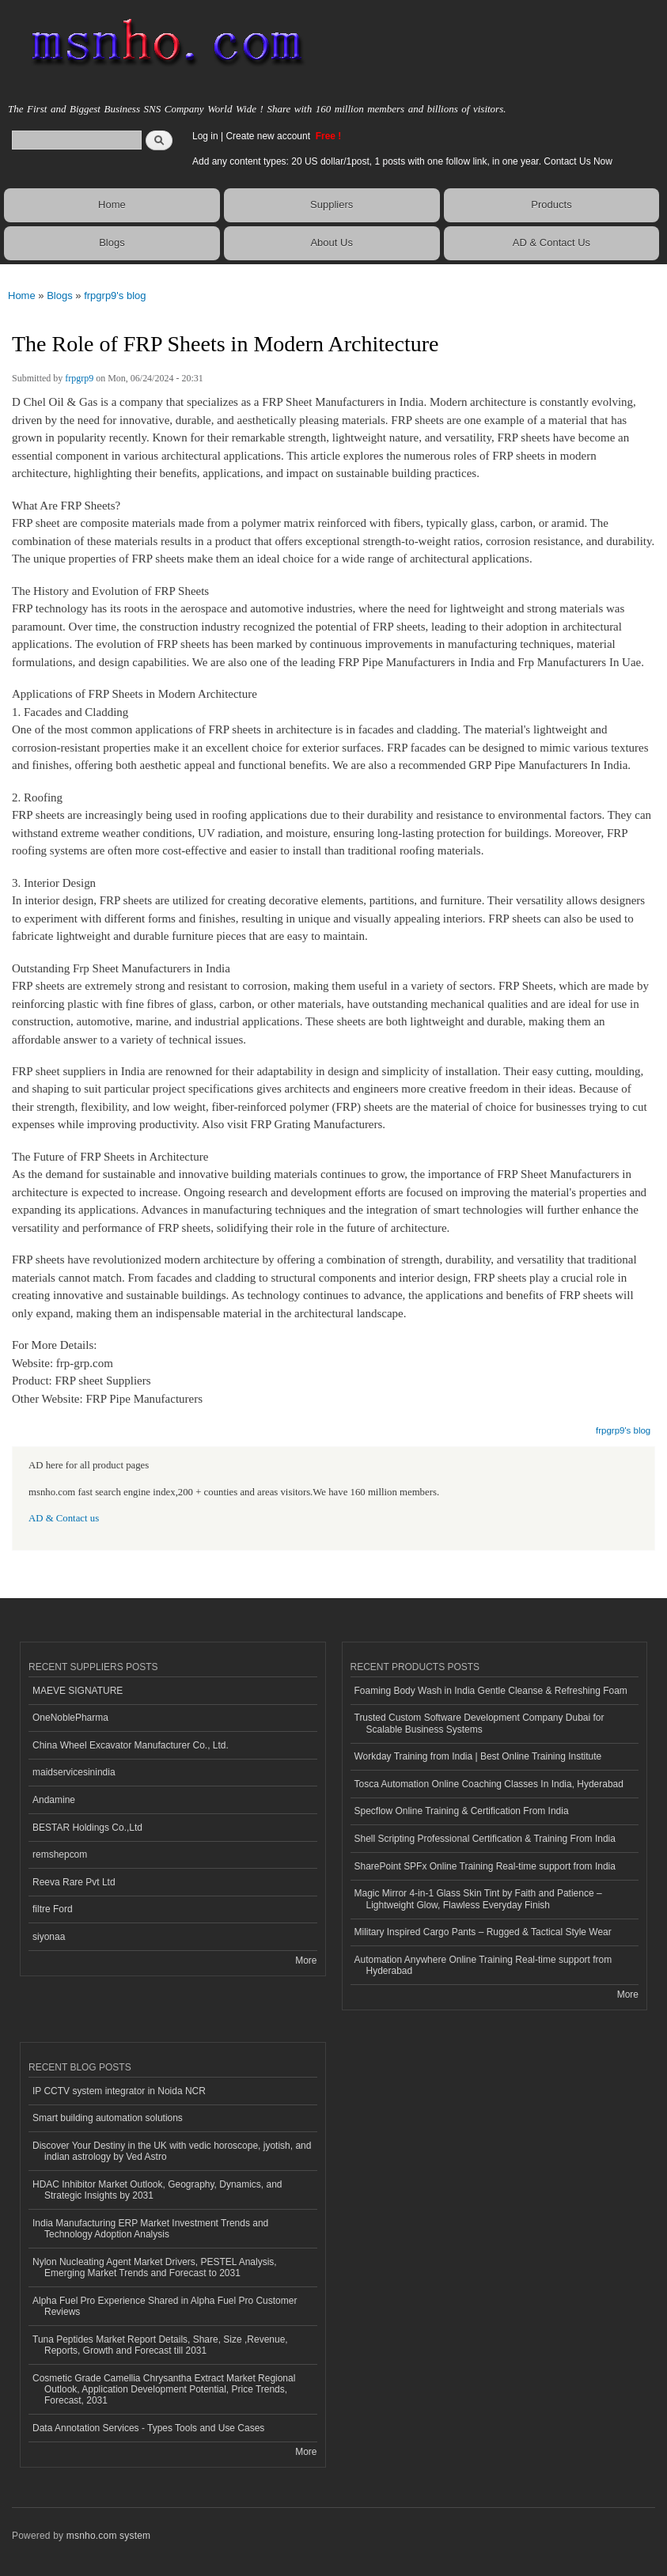 This screenshot has width=667, height=2576. I want to click on AD & Contact Us, so click(551, 242).